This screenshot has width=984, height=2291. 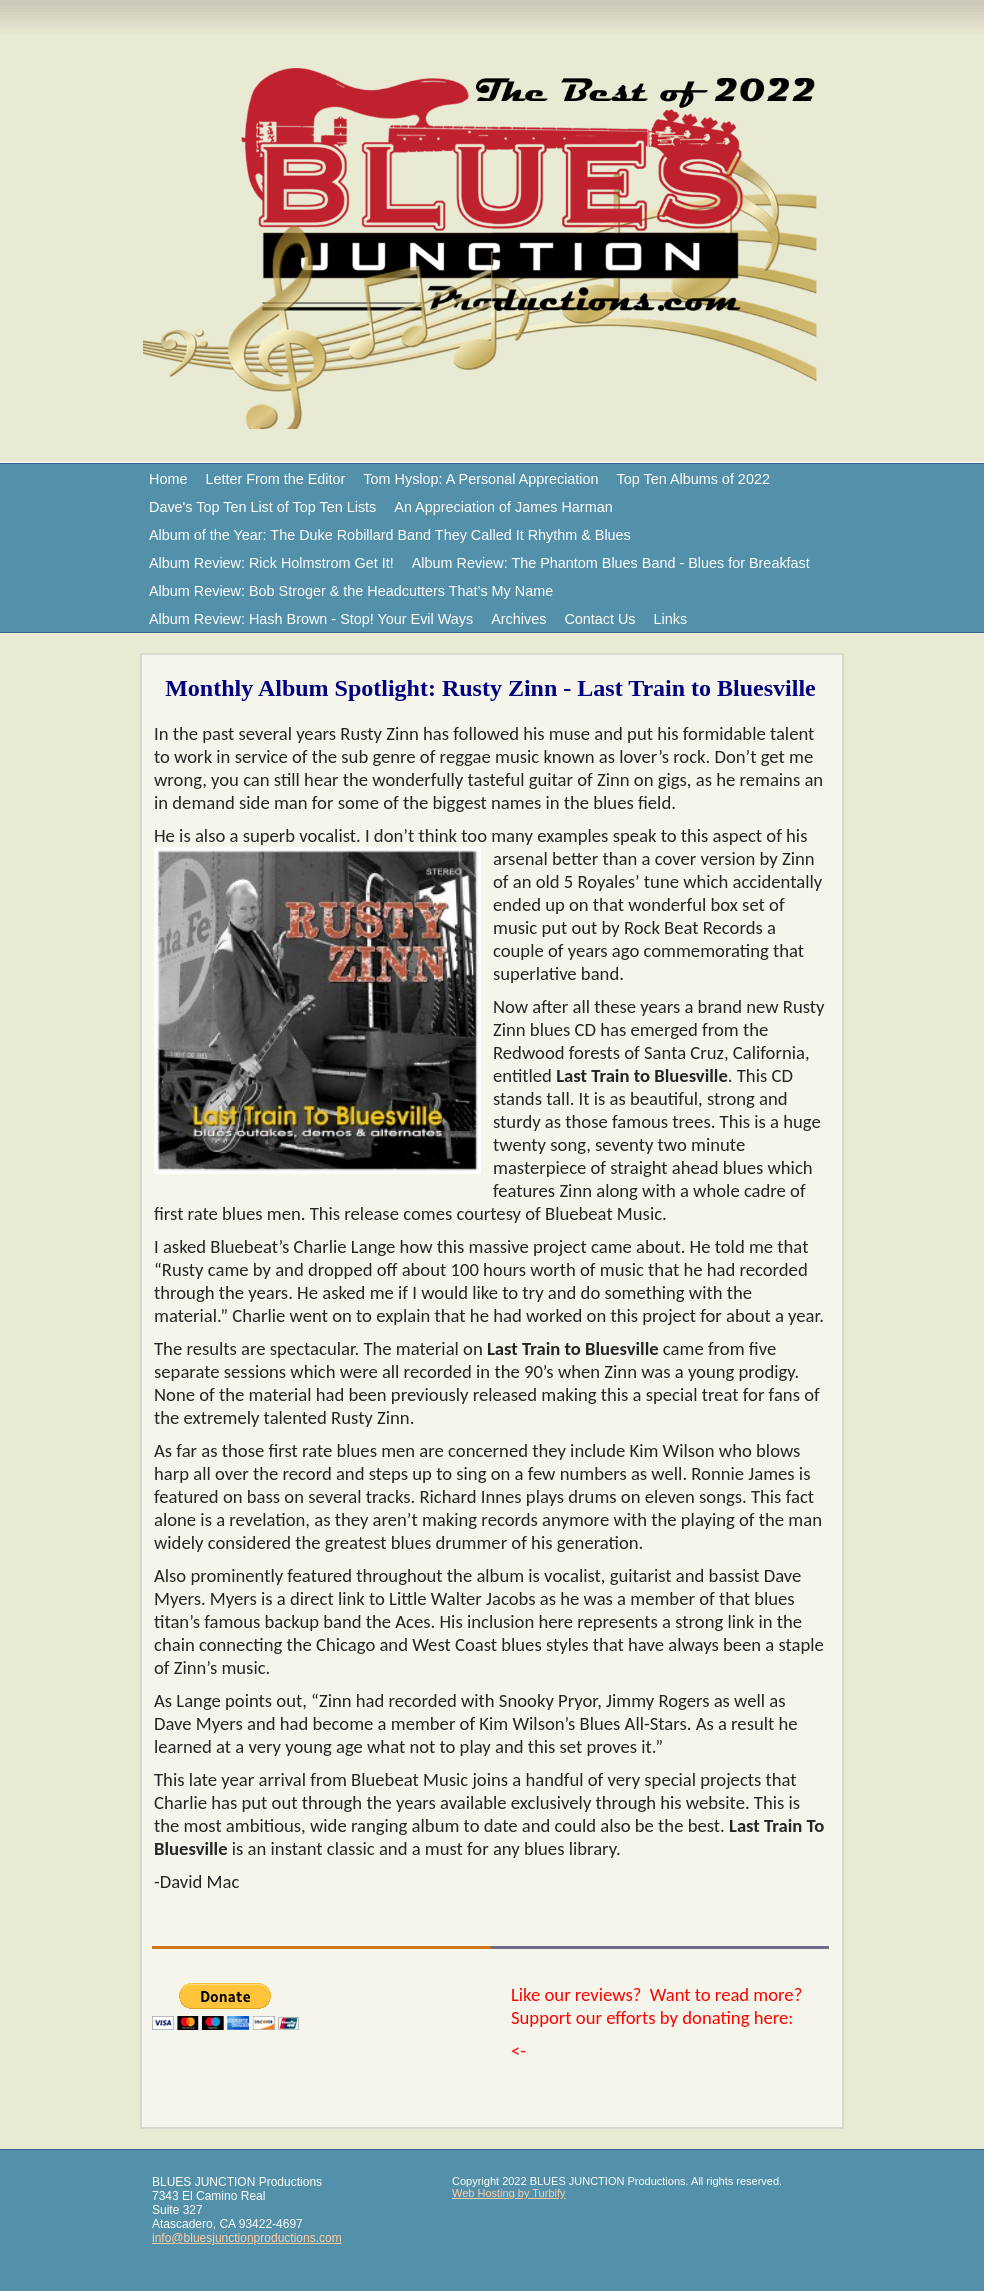 I want to click on Album Review: Bob Stroger & the Headcutters That’s My Name, so click(x=351, y=591).